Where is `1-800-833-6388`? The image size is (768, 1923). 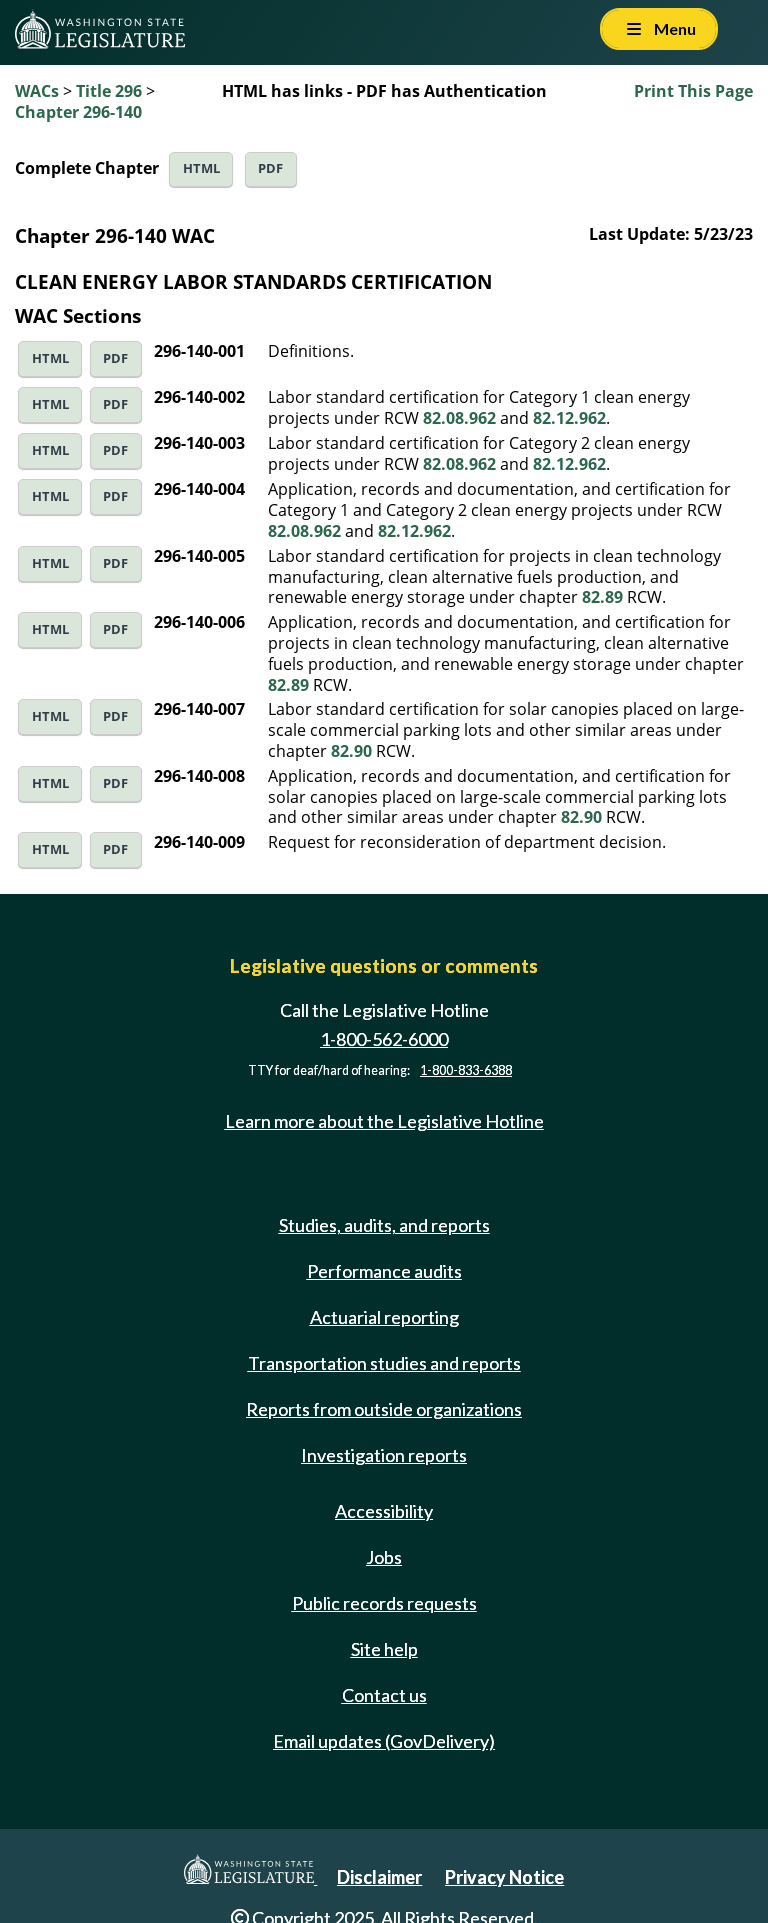
1-800-833-6388 is located at coordinates (466, 1070).